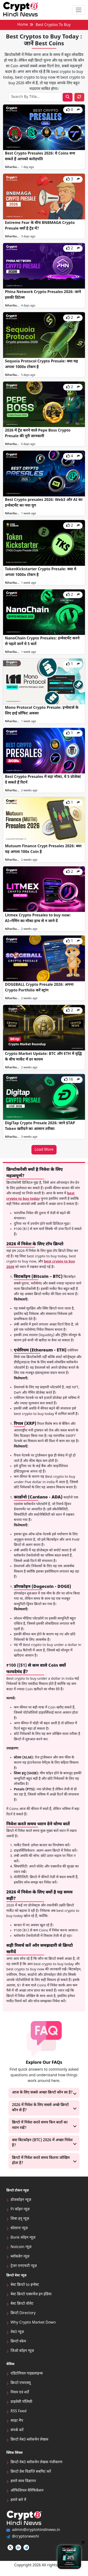 This screenshot has width=88, height=2576. Describe the element at coordinates (42, 2092) in the screenshot. I see `आज के लिए सबसे अच्छा क्रिप्टो कौन सा है?` at that location.